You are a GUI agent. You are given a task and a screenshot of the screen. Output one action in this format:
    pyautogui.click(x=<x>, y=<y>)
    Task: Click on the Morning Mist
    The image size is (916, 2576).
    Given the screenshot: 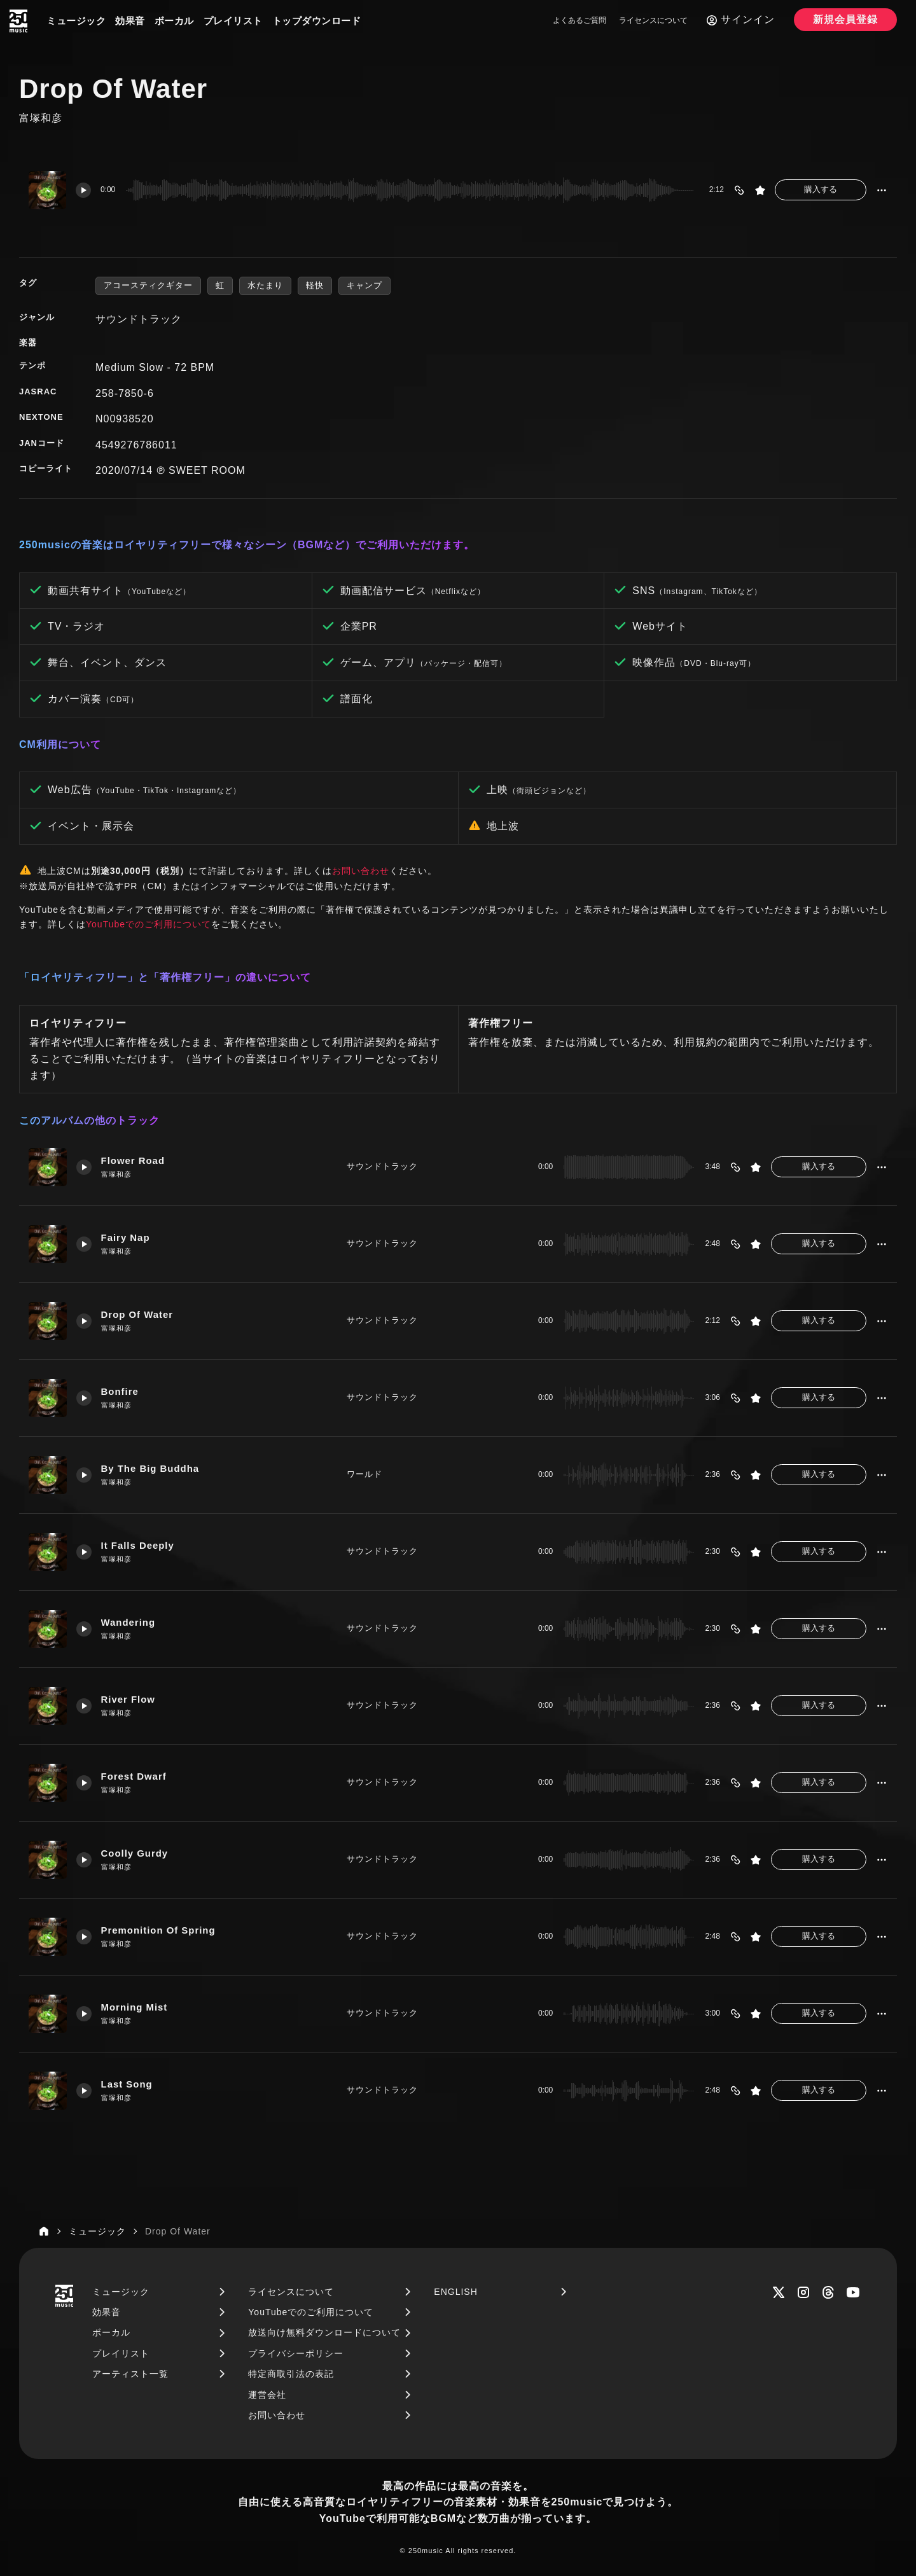 What is the action you would take?
    pyautogui.click(x=134, y=2007)
    